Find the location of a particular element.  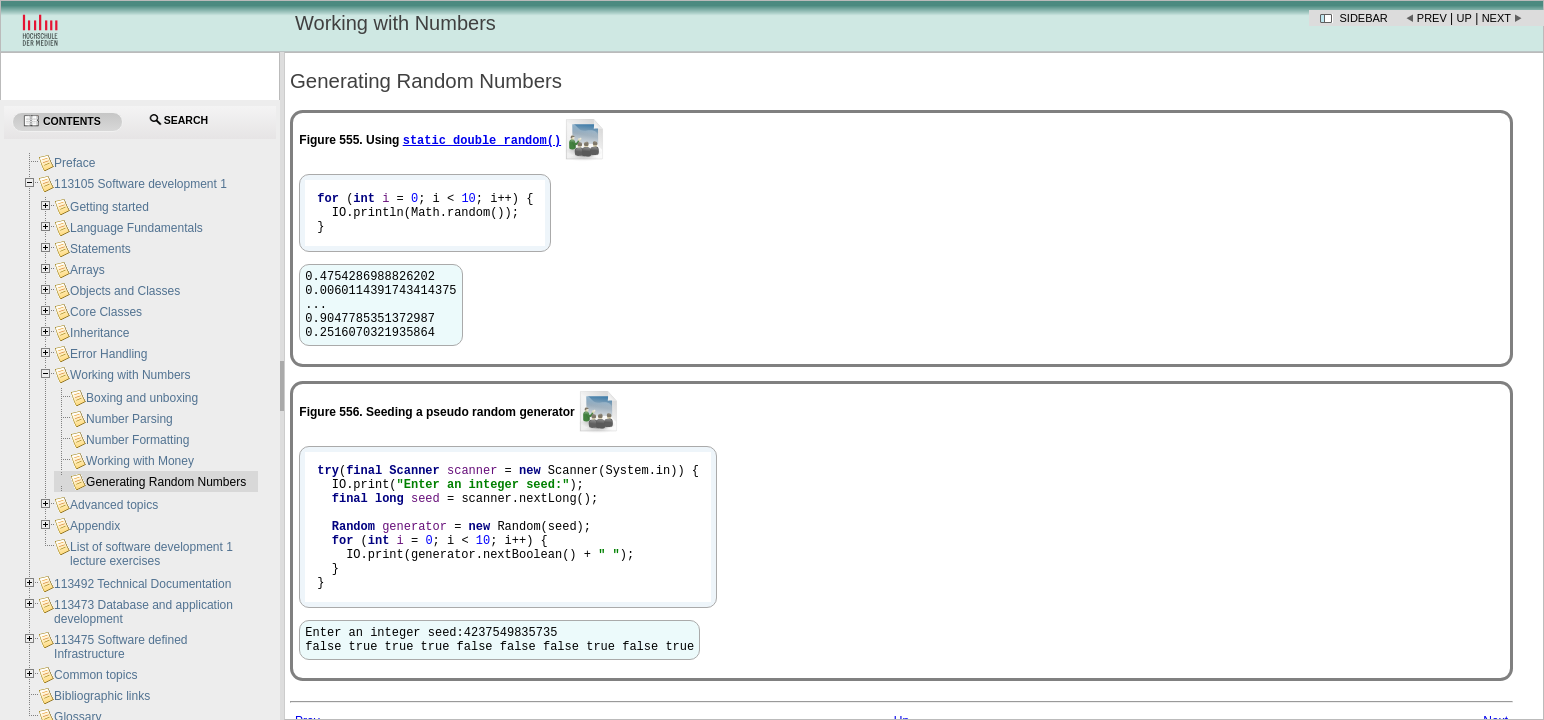

Generating Random Numbers is located at coordinates (166, 482).